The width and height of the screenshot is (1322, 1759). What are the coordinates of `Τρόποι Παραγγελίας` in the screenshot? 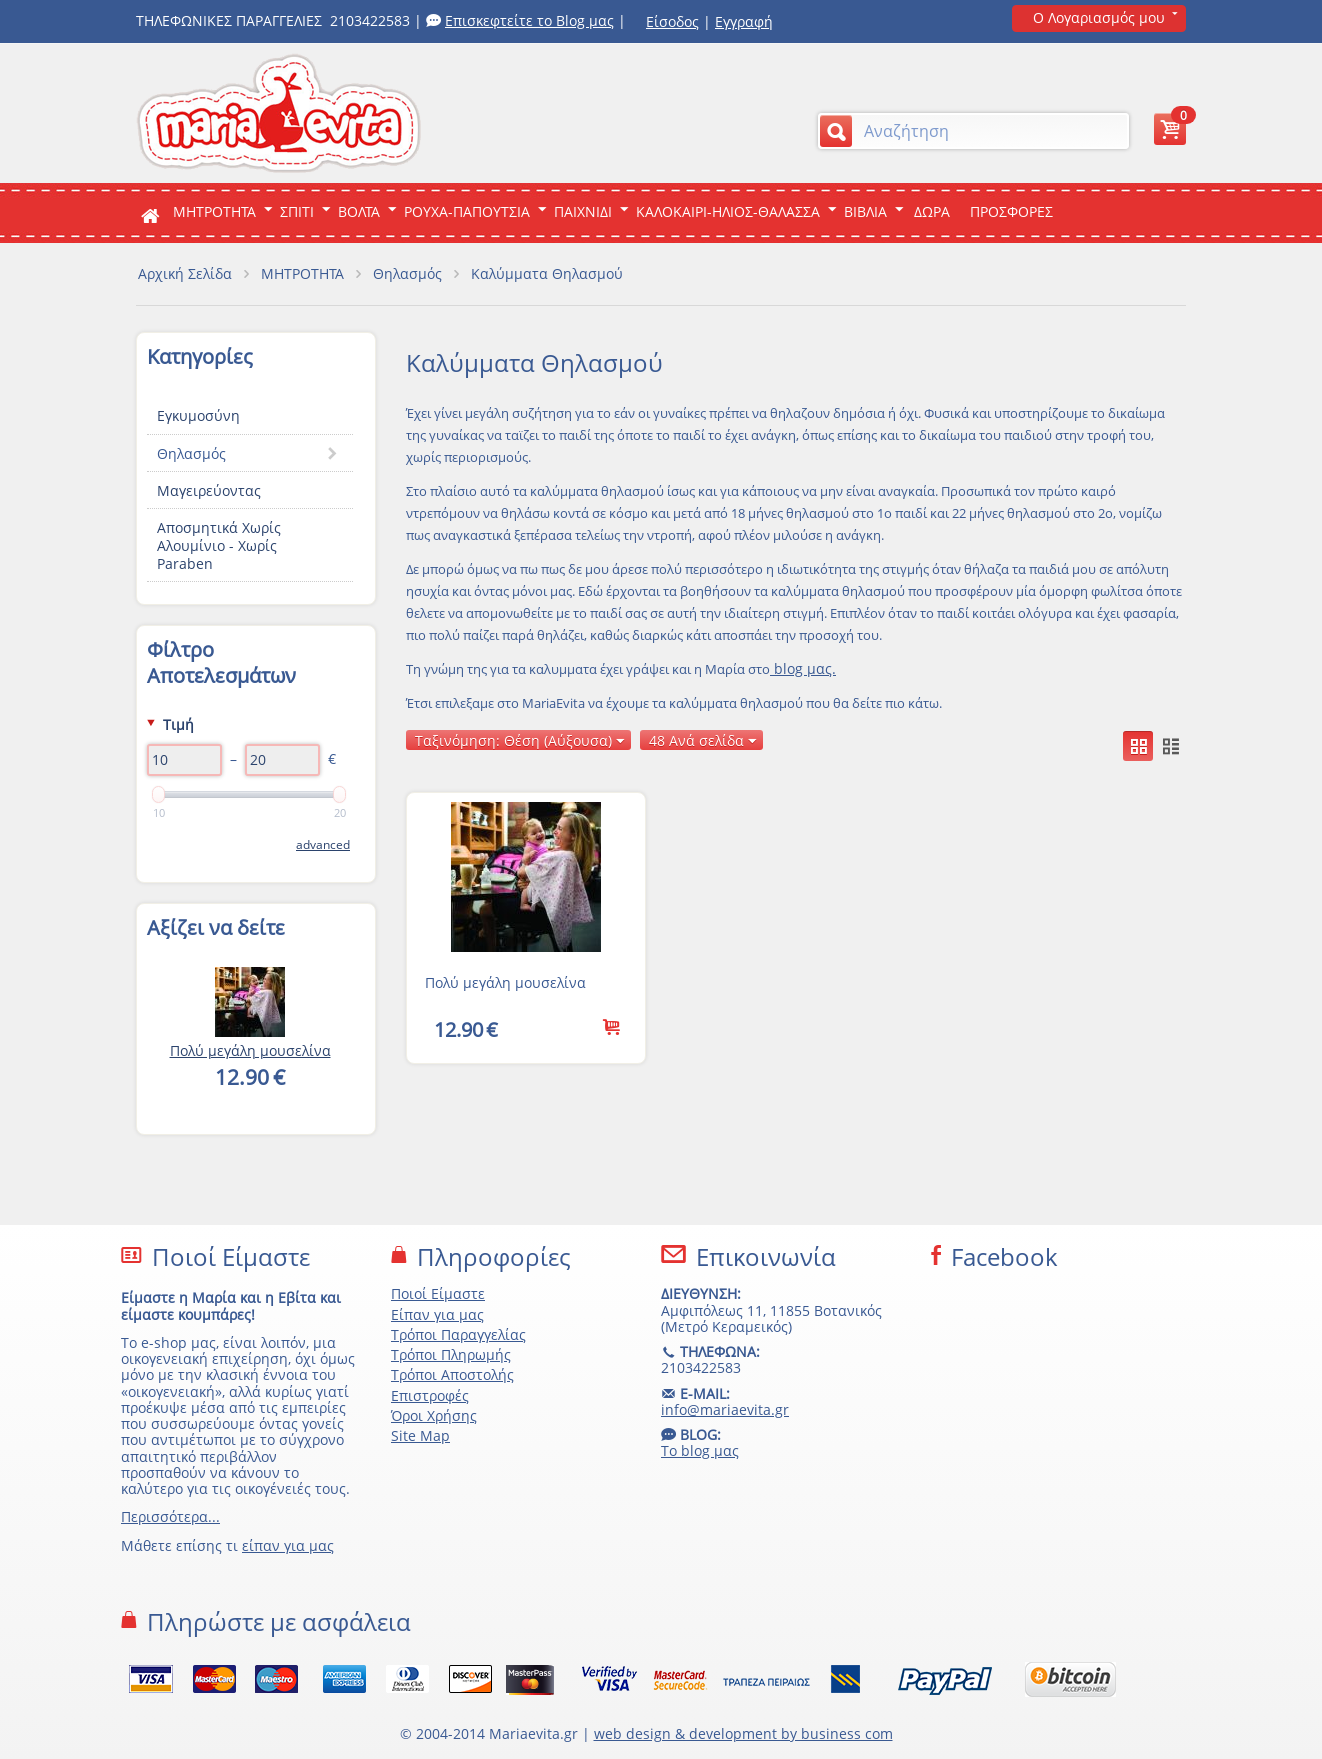 It's located at (458, 1334).